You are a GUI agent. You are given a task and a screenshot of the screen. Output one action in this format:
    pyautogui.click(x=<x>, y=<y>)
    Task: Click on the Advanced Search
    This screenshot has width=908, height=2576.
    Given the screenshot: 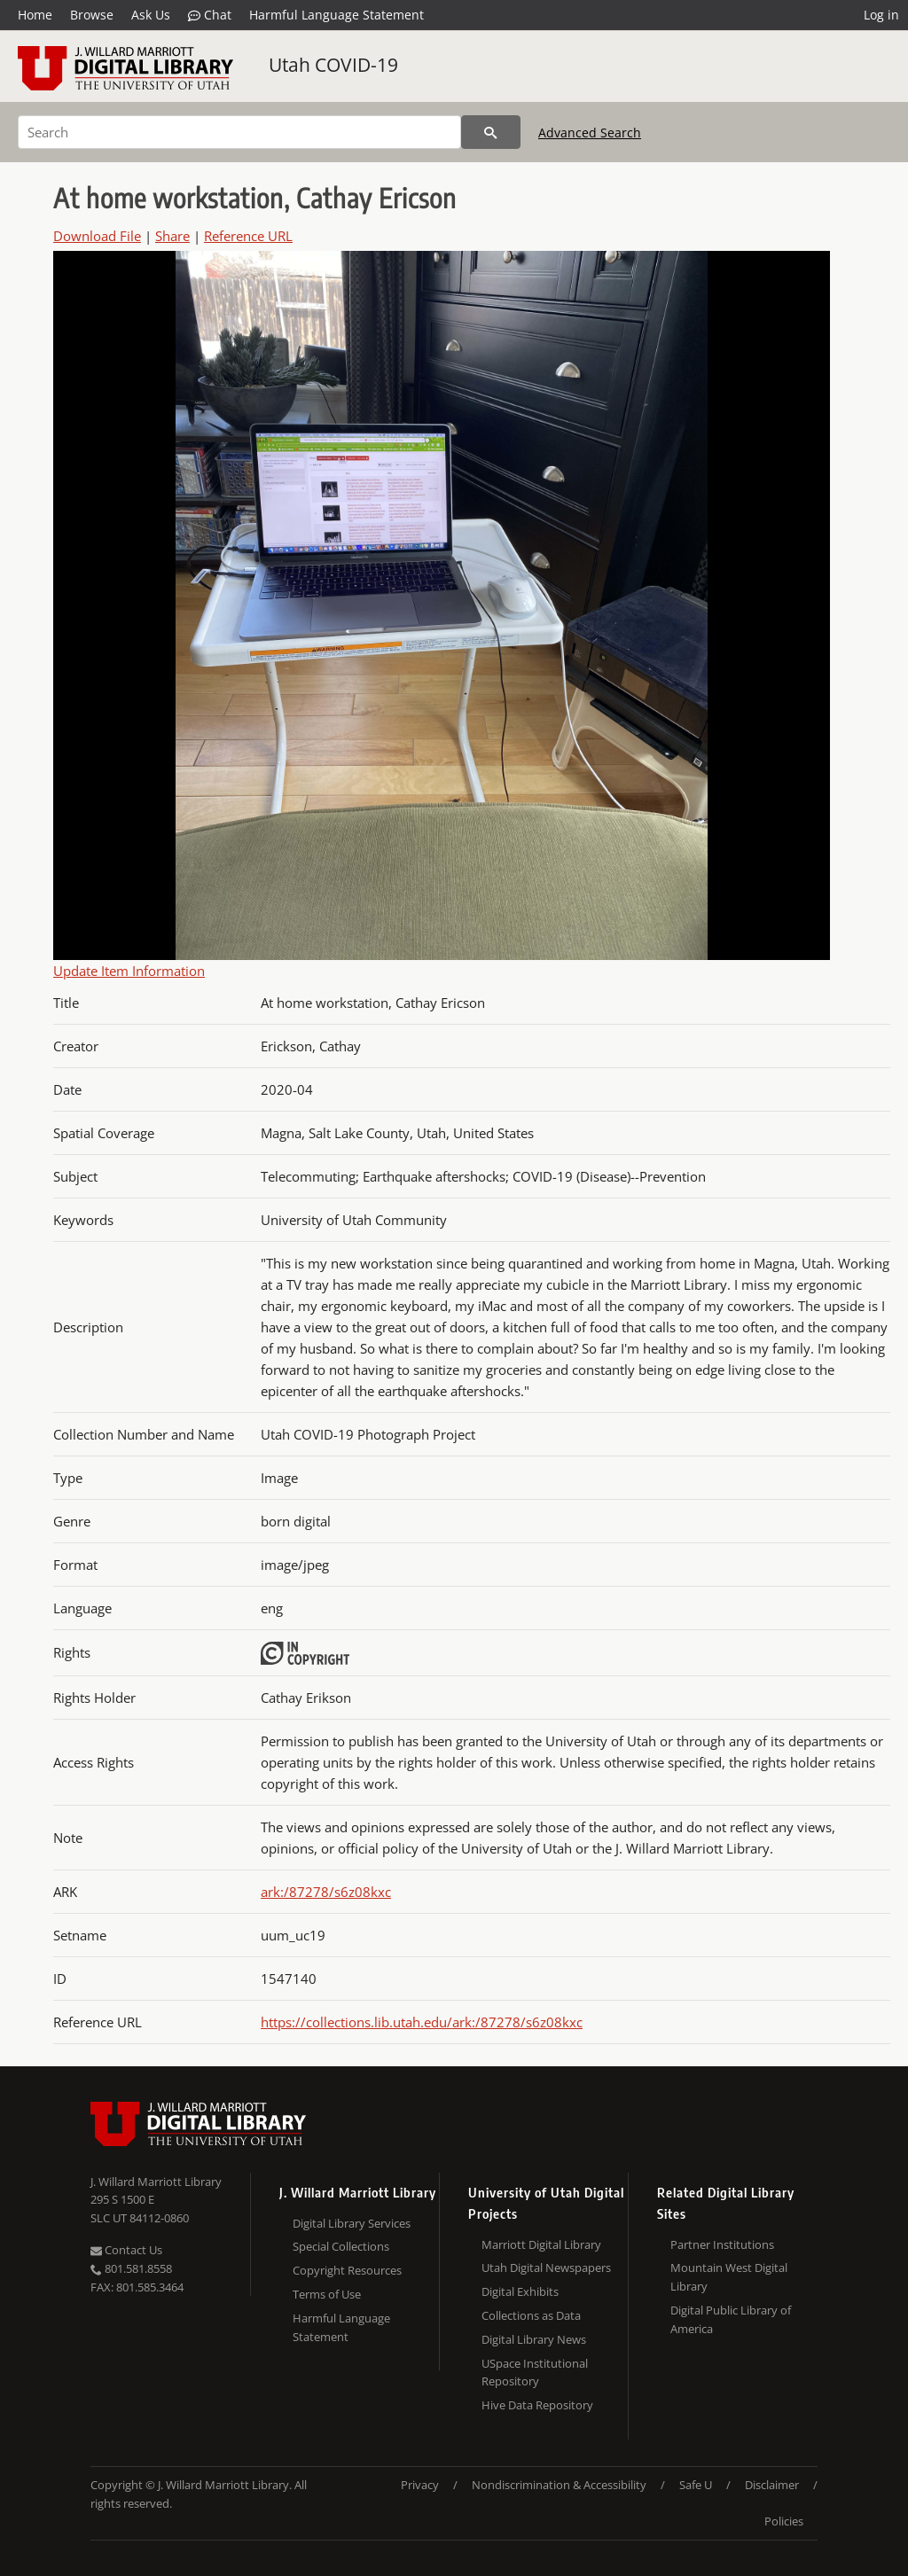 What is the action you would take?
    pyautogui.click(x=589, y=132)
    